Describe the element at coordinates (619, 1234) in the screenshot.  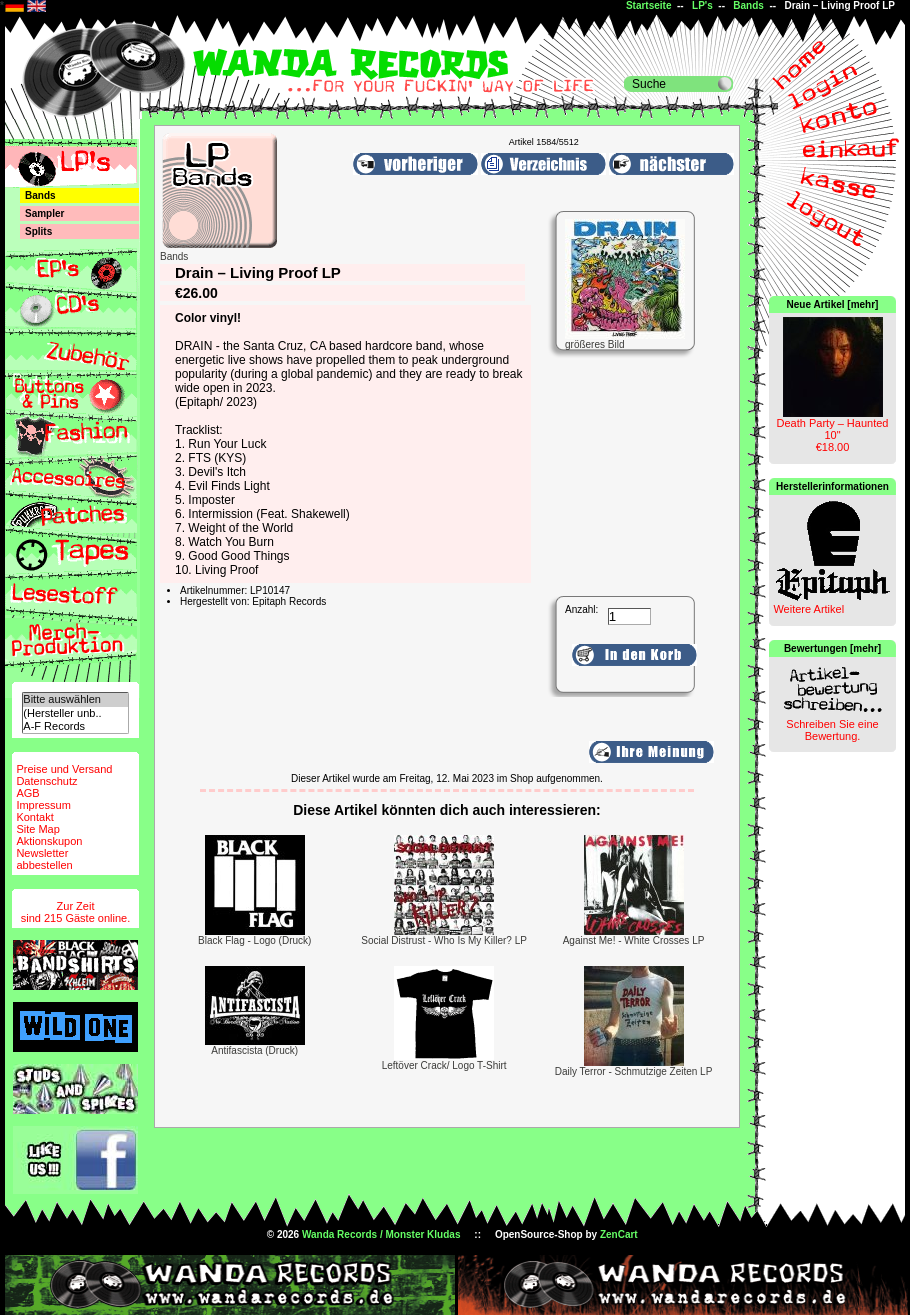
I see `ZenCart` at that location.